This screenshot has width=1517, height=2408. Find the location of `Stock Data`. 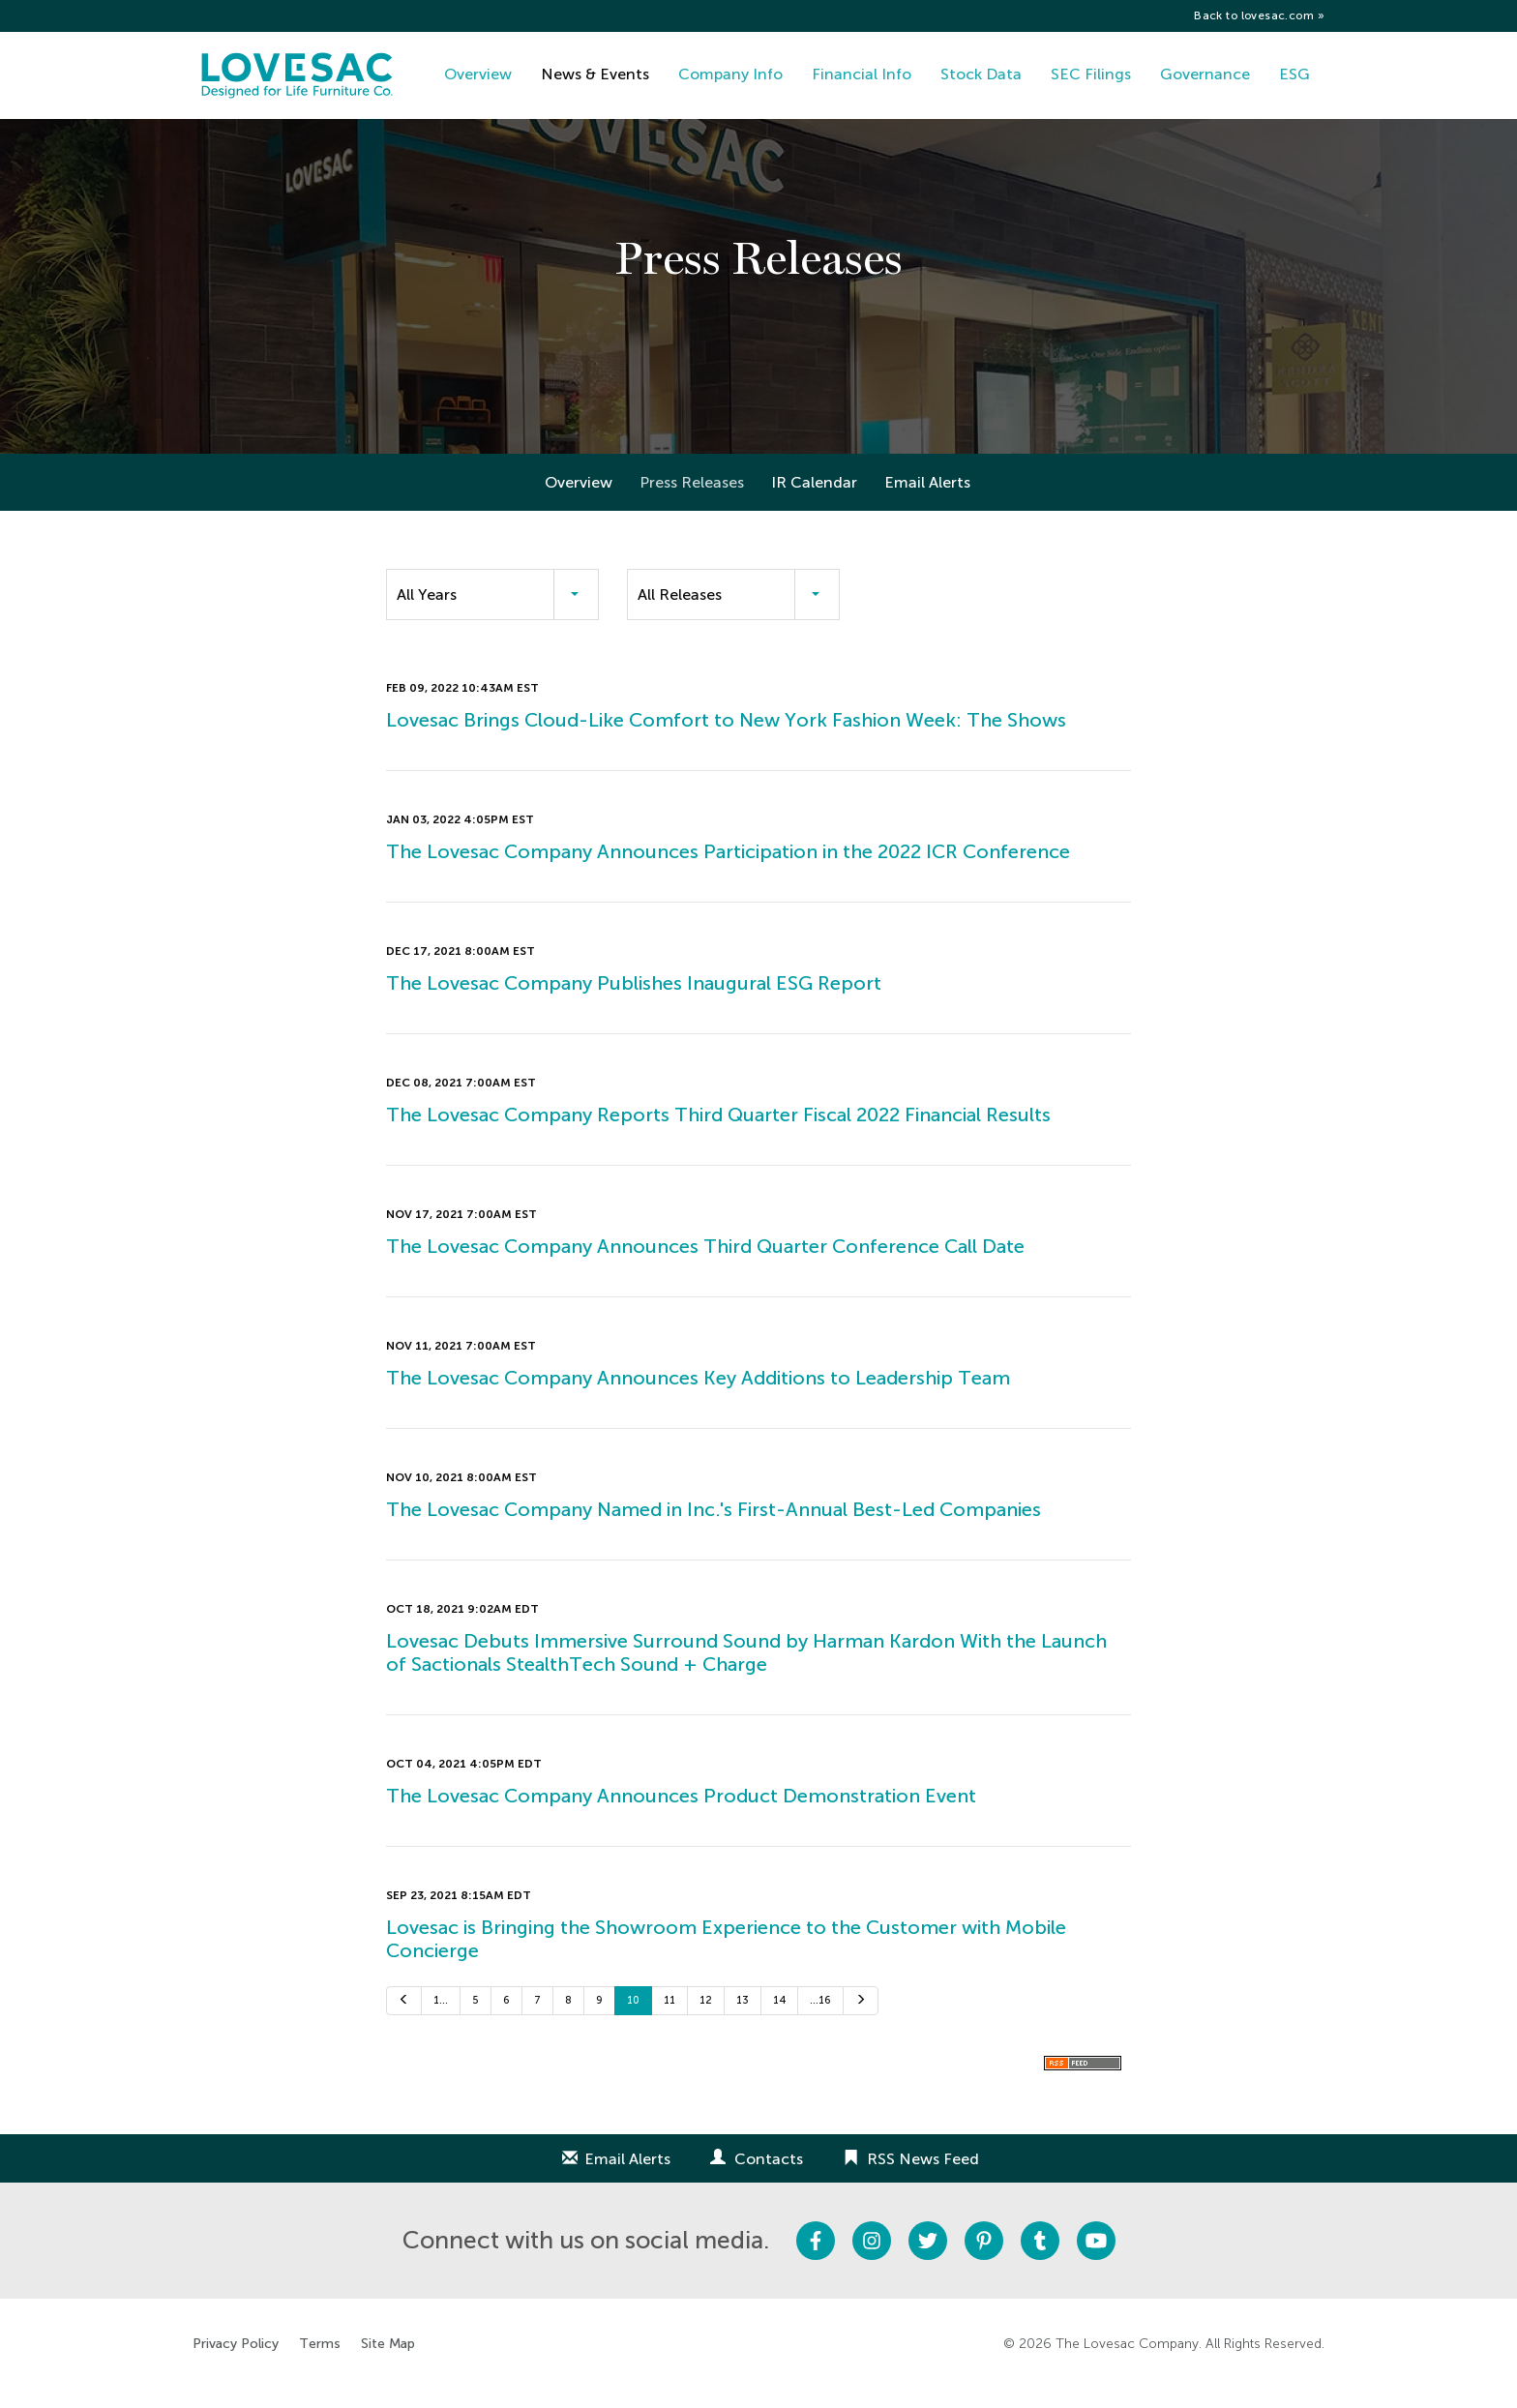

Stock Data is located at coordinates (981, 74).